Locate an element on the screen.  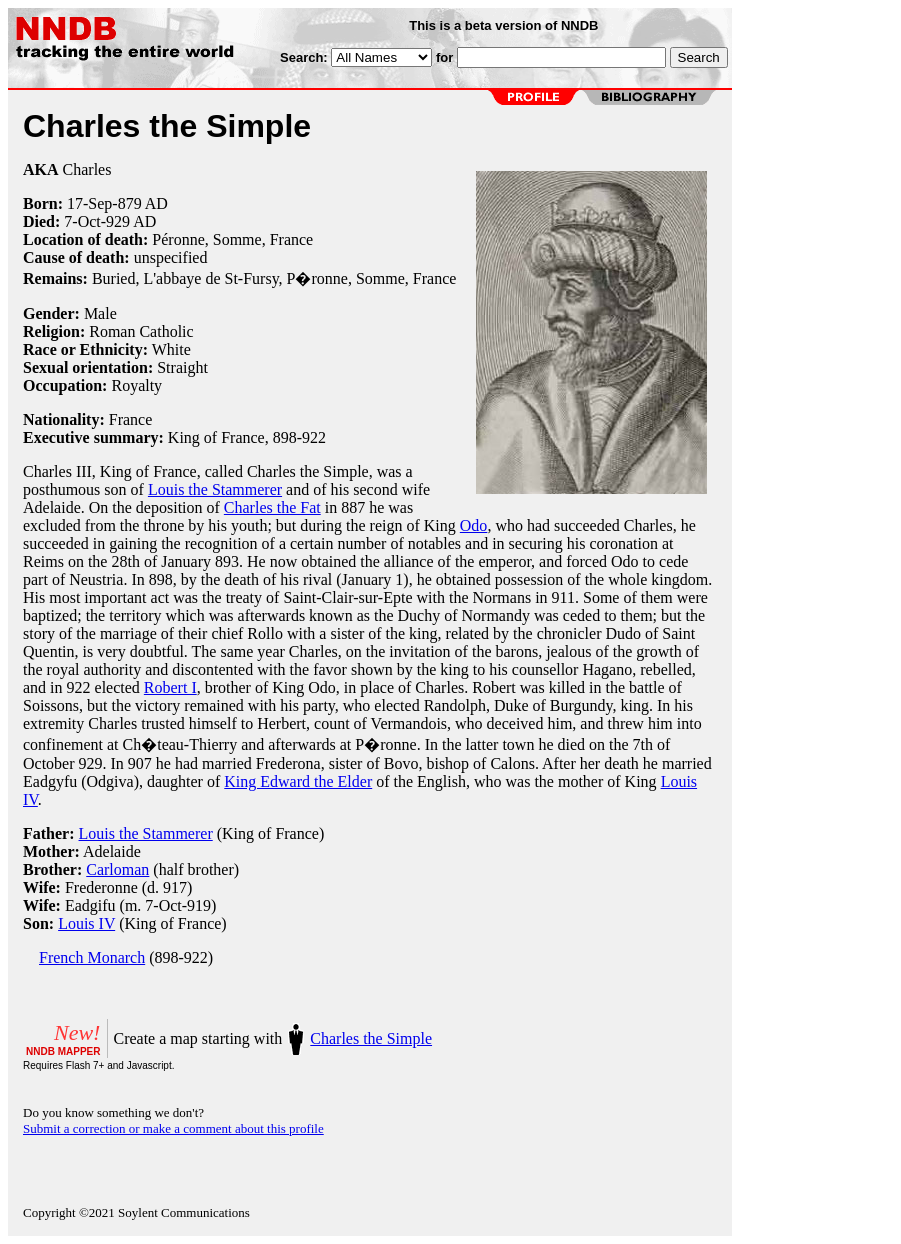
Odo is located at coordinates (474, 525).